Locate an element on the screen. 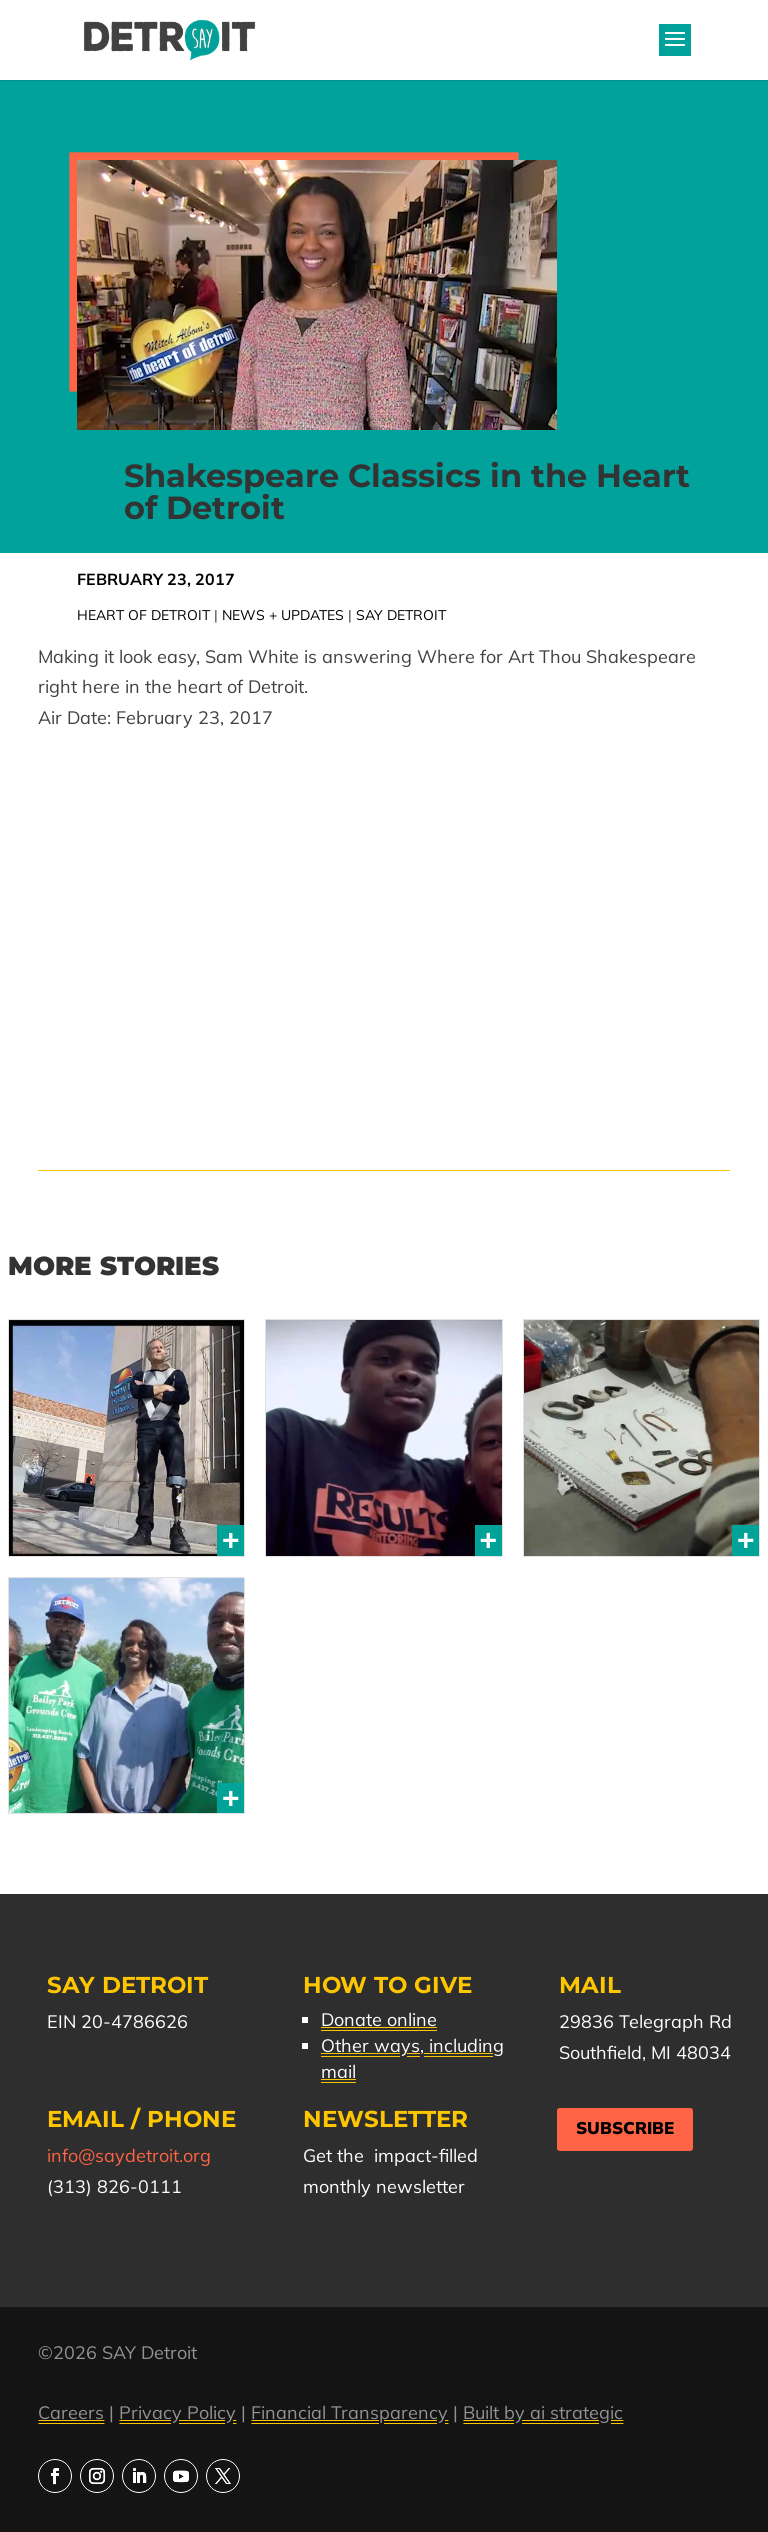 This screenshot has width=768, height=2532. info@saydetroit.org is located at coordinates (129, 2155).